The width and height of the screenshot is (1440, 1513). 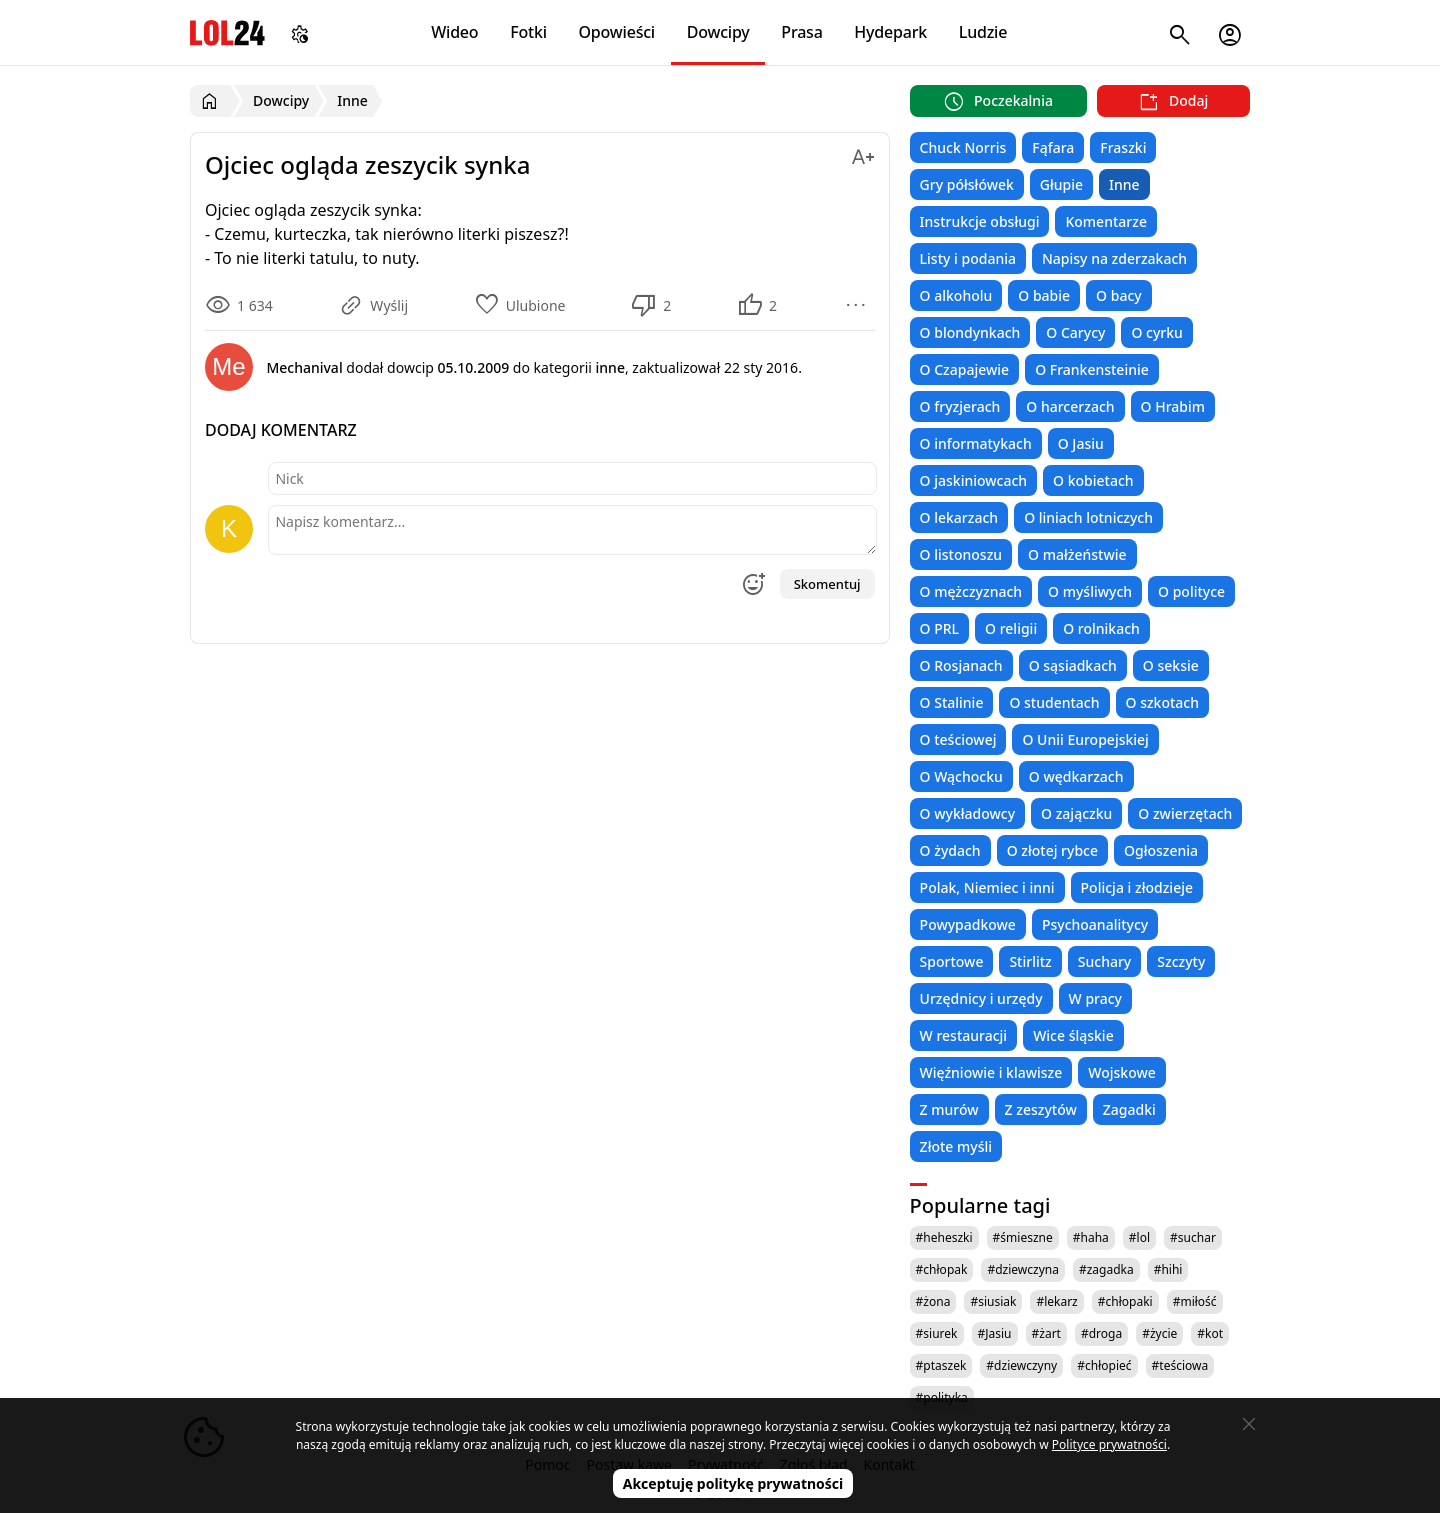 I want to click on Złote myśli, so click(x=956, y=1146).